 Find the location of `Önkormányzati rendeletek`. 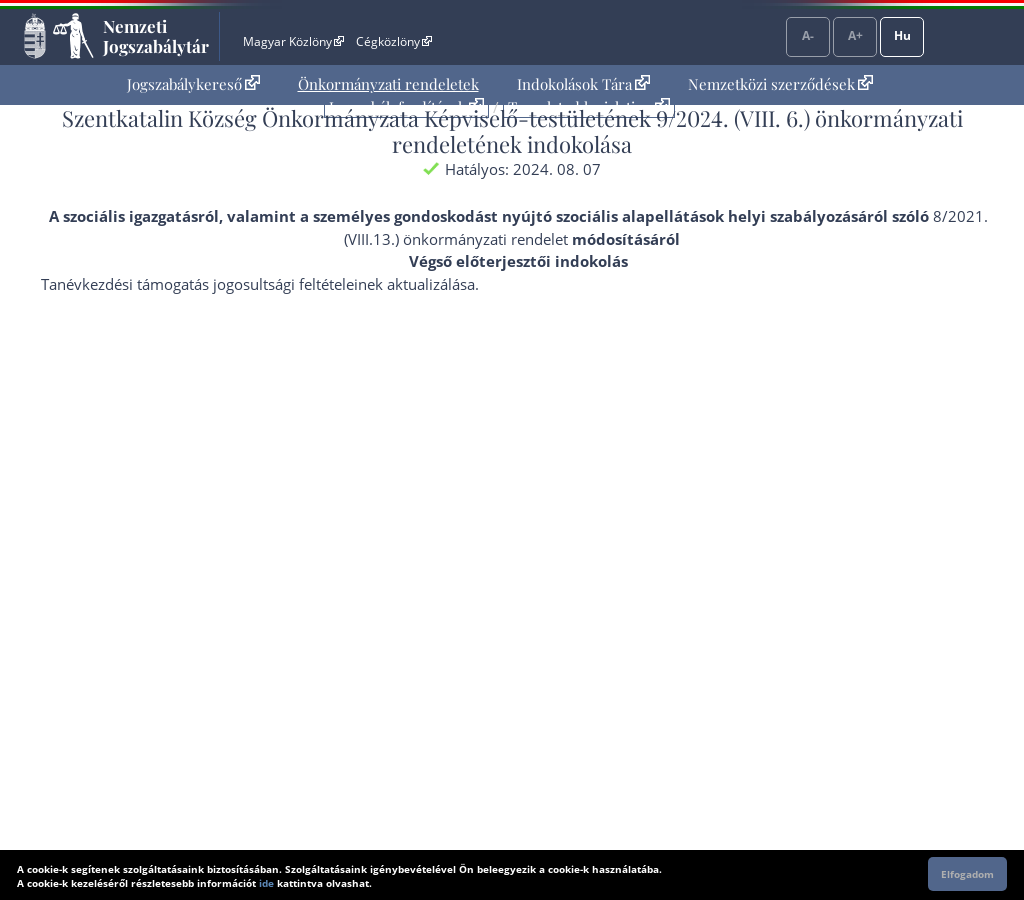

Önkormányzati rendeletek is located at coordinates (388, 84).